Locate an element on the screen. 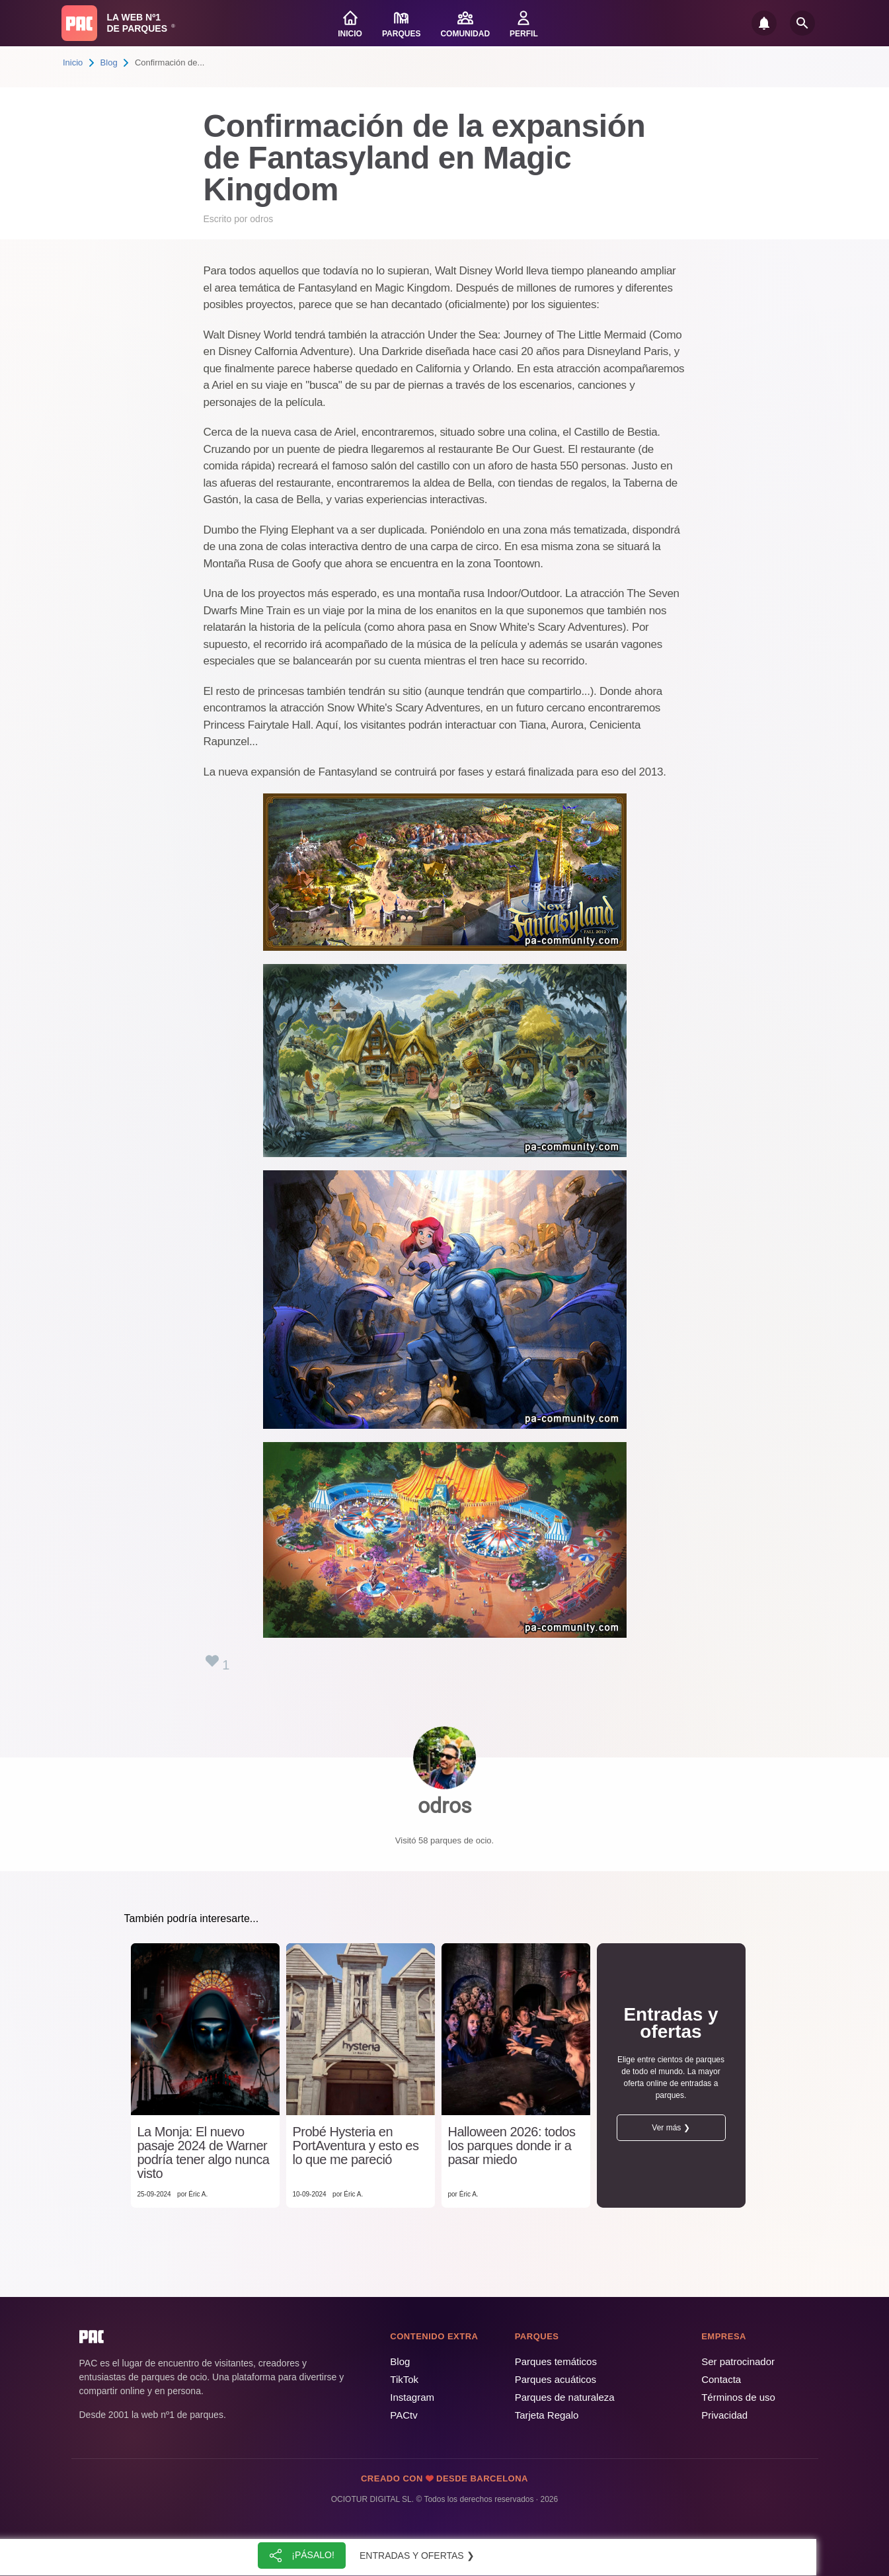 The height and width of the screenshot is (2576, 889). Términos de uso is located at coordinates (738, 2397).